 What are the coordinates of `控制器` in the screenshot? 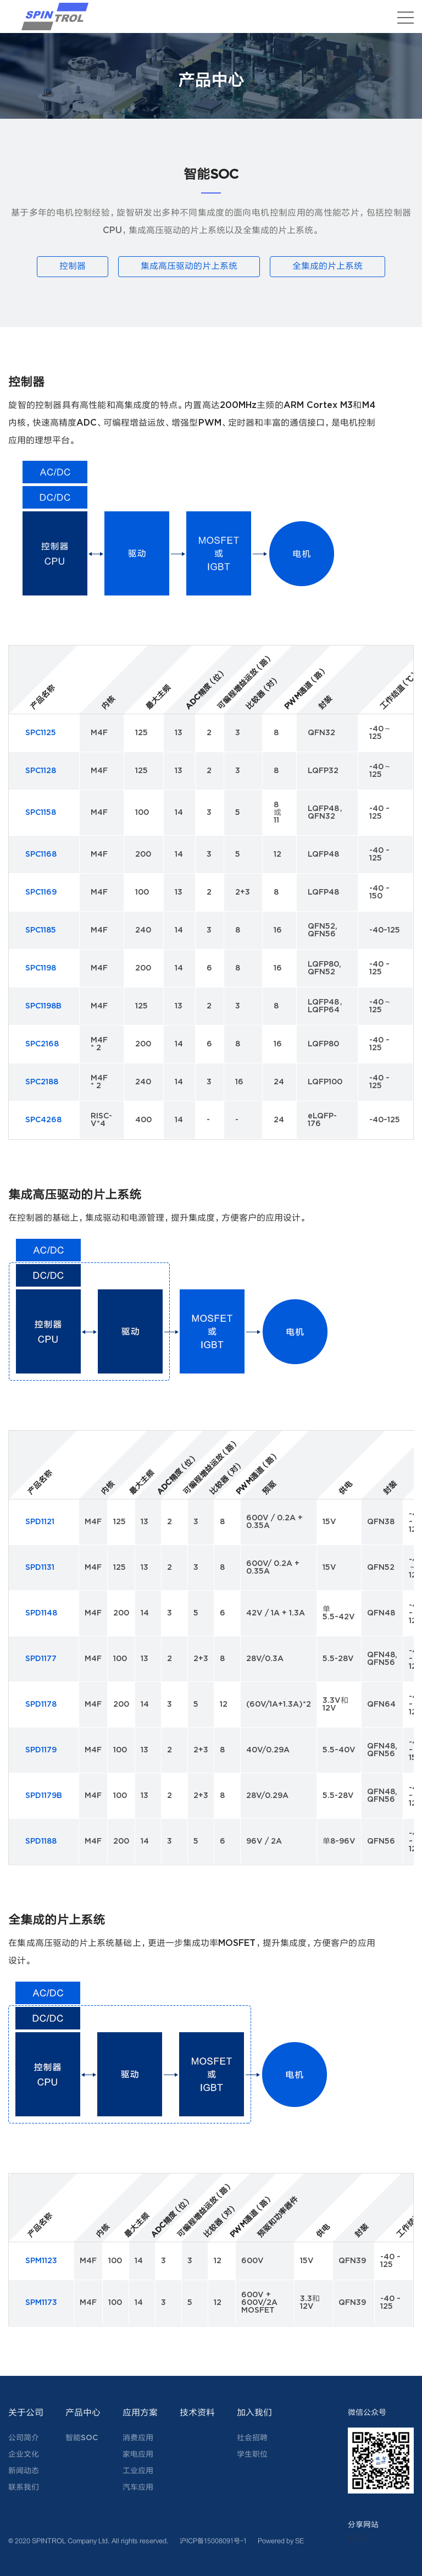 It's located at (71, 266).